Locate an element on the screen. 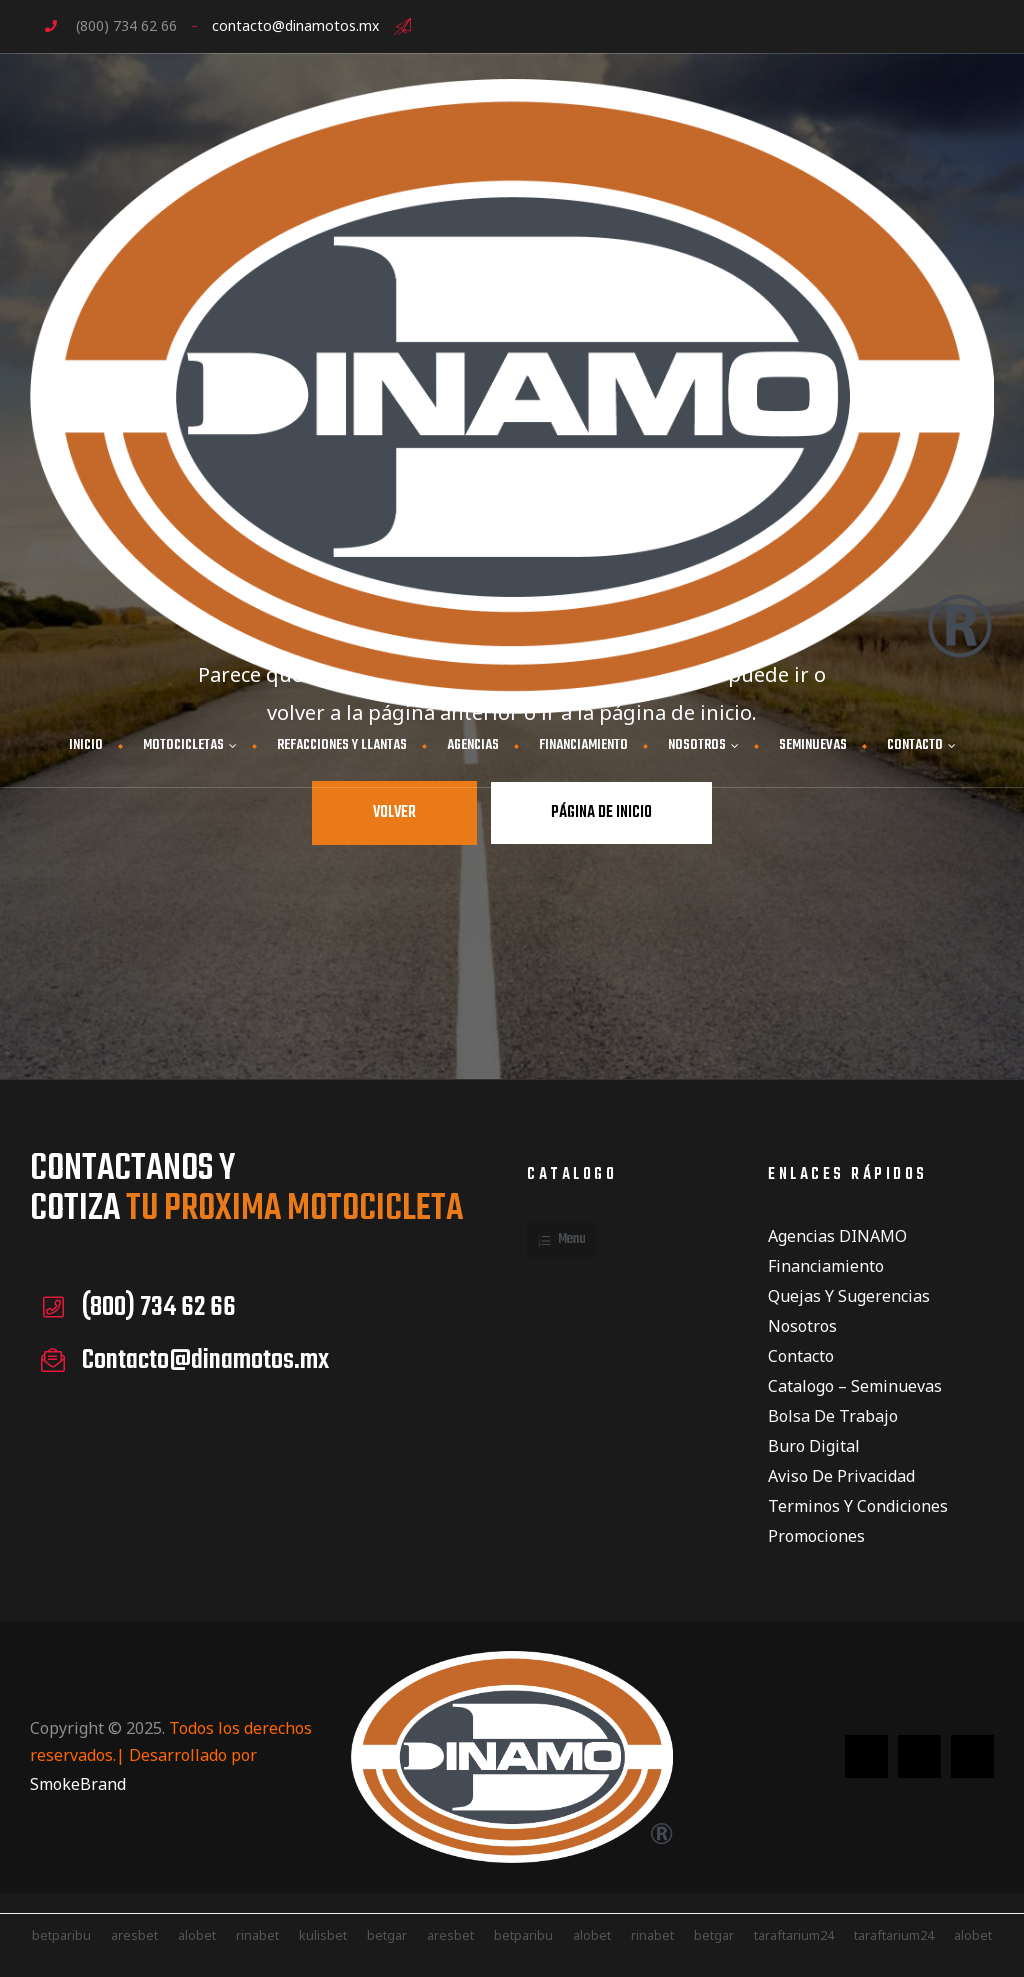 The width and height of the screenshot is (1024, 1977). Buro Digital is located at coordinates (814, 1446).